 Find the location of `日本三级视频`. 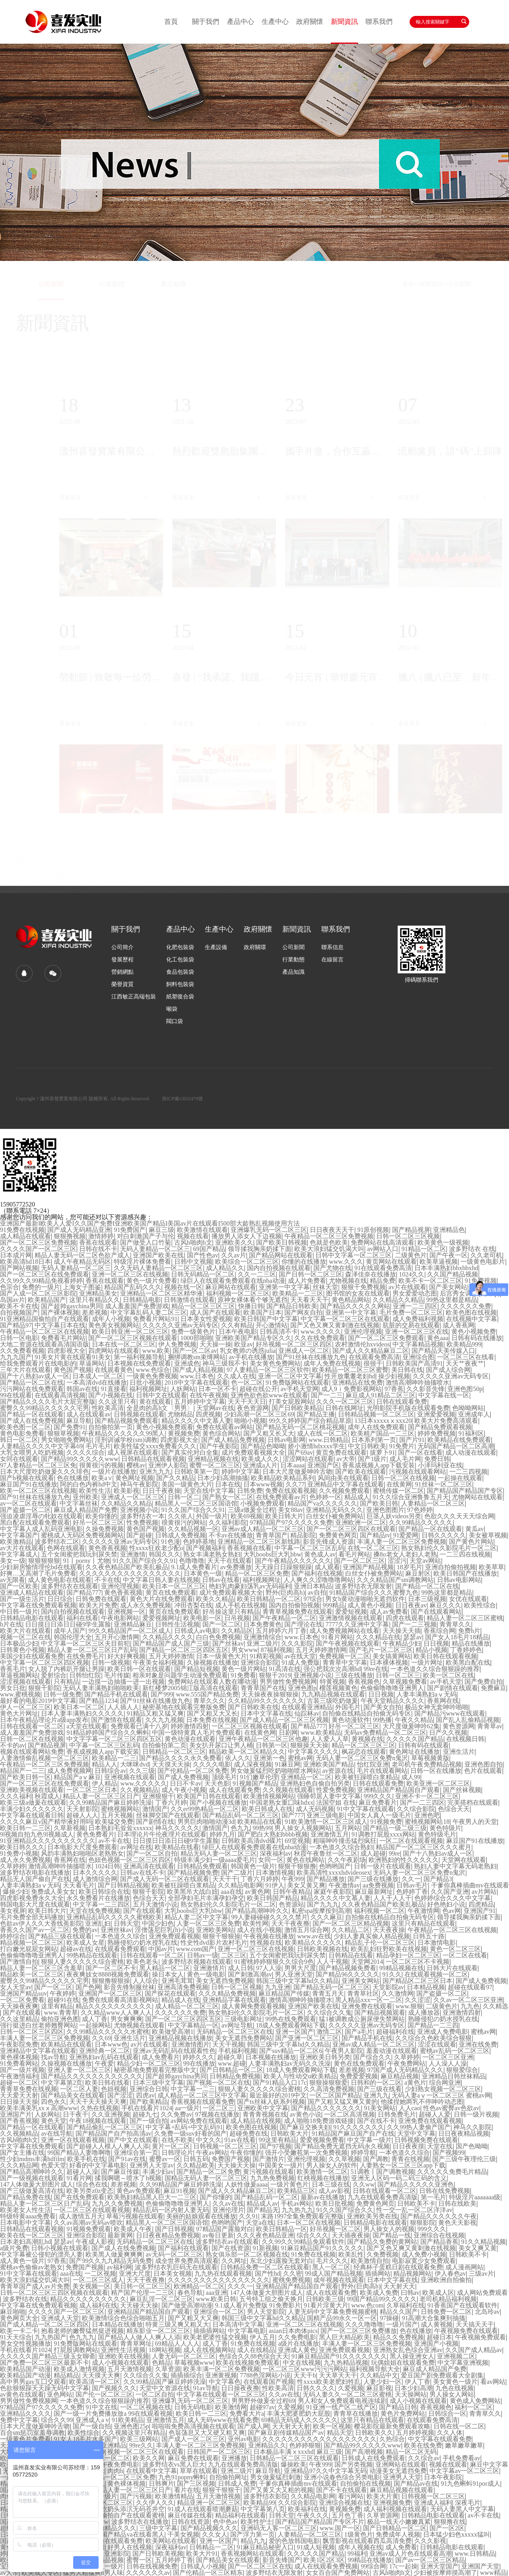

日本三级视频 is located at coordinates (427, 1599).